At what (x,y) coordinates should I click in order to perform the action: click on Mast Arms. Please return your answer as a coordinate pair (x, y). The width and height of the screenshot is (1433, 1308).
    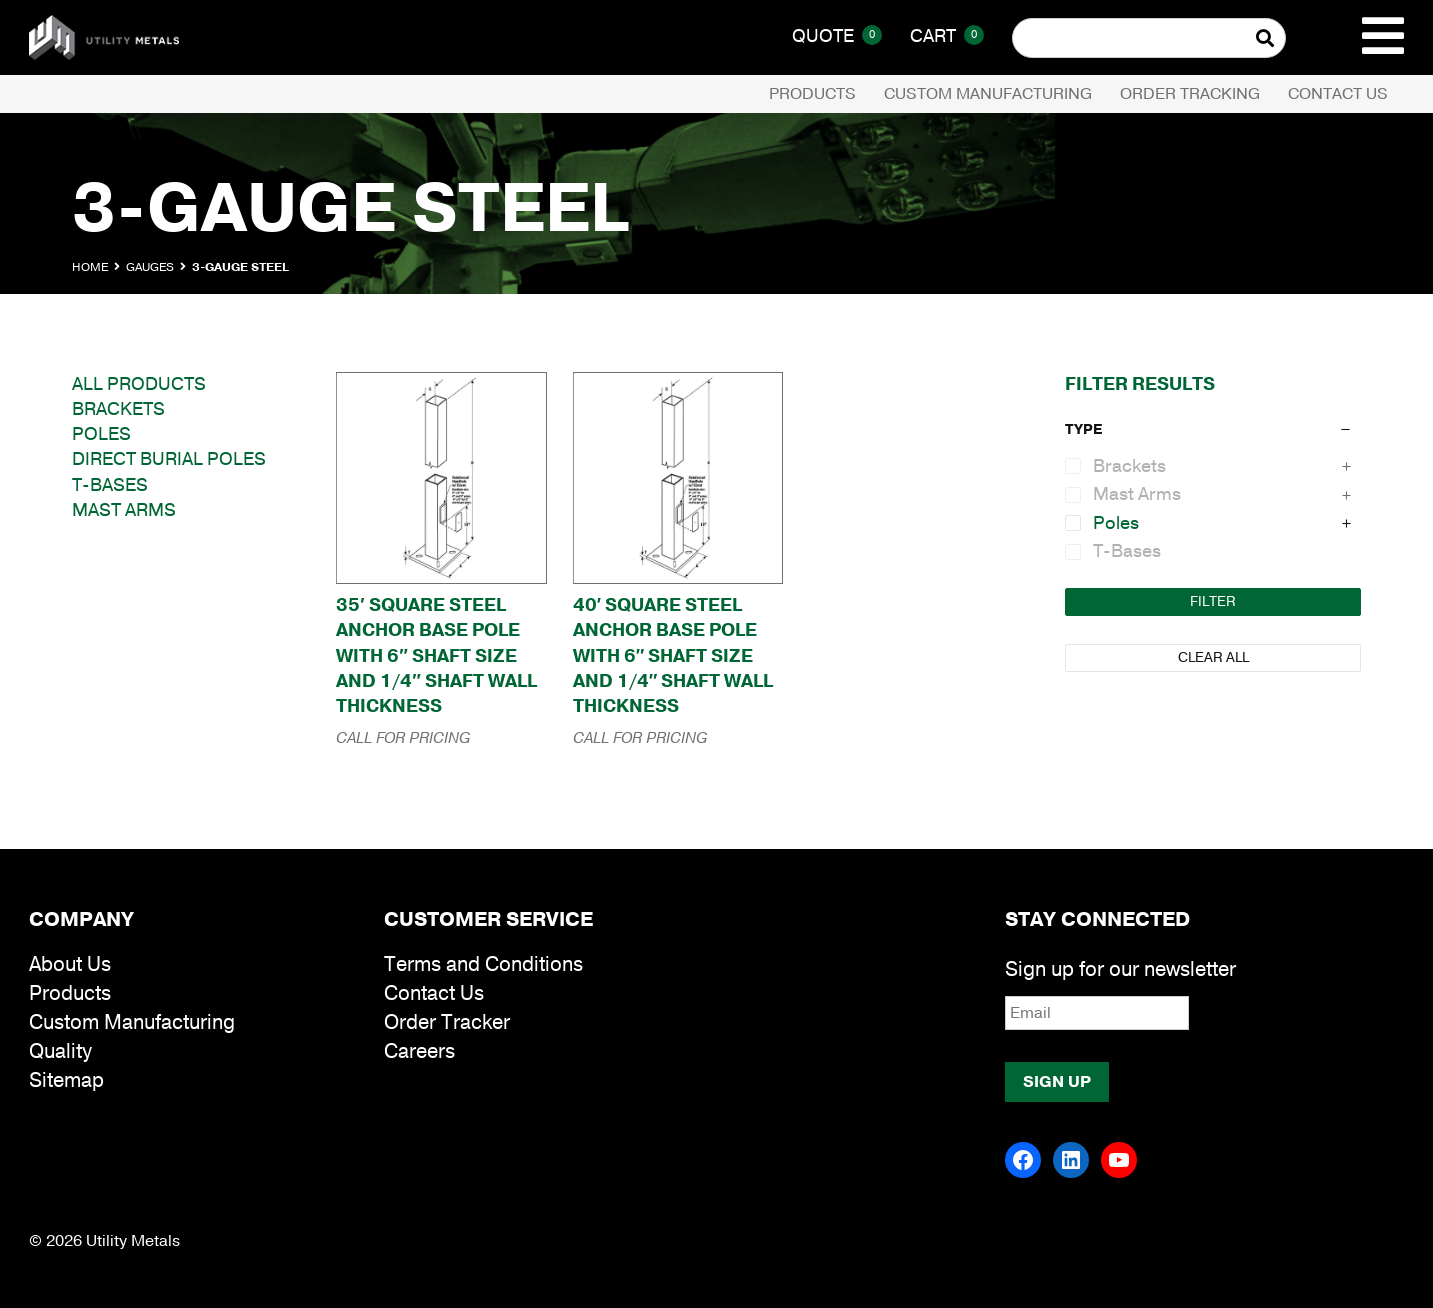
    Looking at the image, I should click on (124, 510).